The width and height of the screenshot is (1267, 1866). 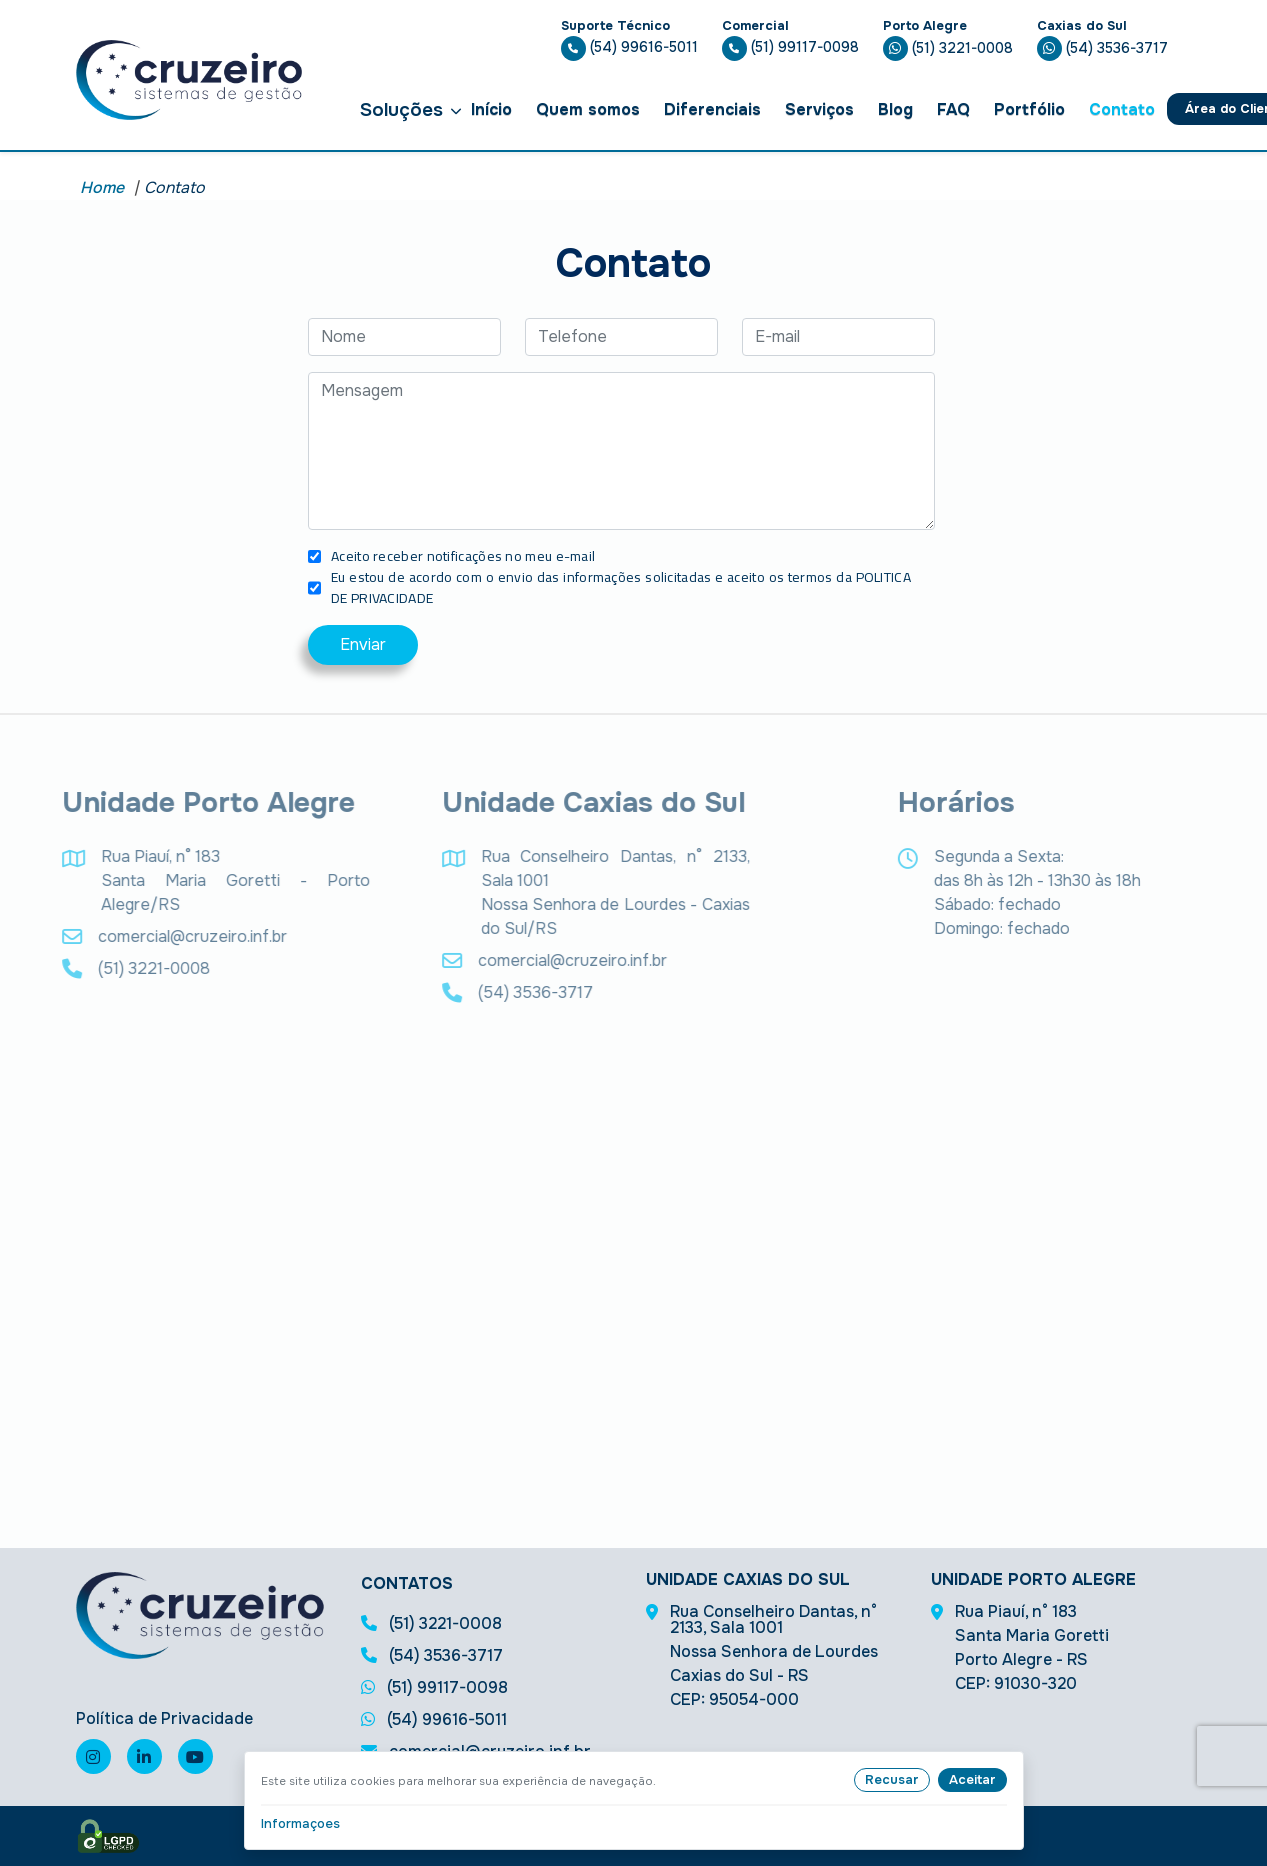 What do you see at coordinates (1102, 48) in the screenshot?
I see `(54) 3536-3717` at bounding box center [1102, 48].